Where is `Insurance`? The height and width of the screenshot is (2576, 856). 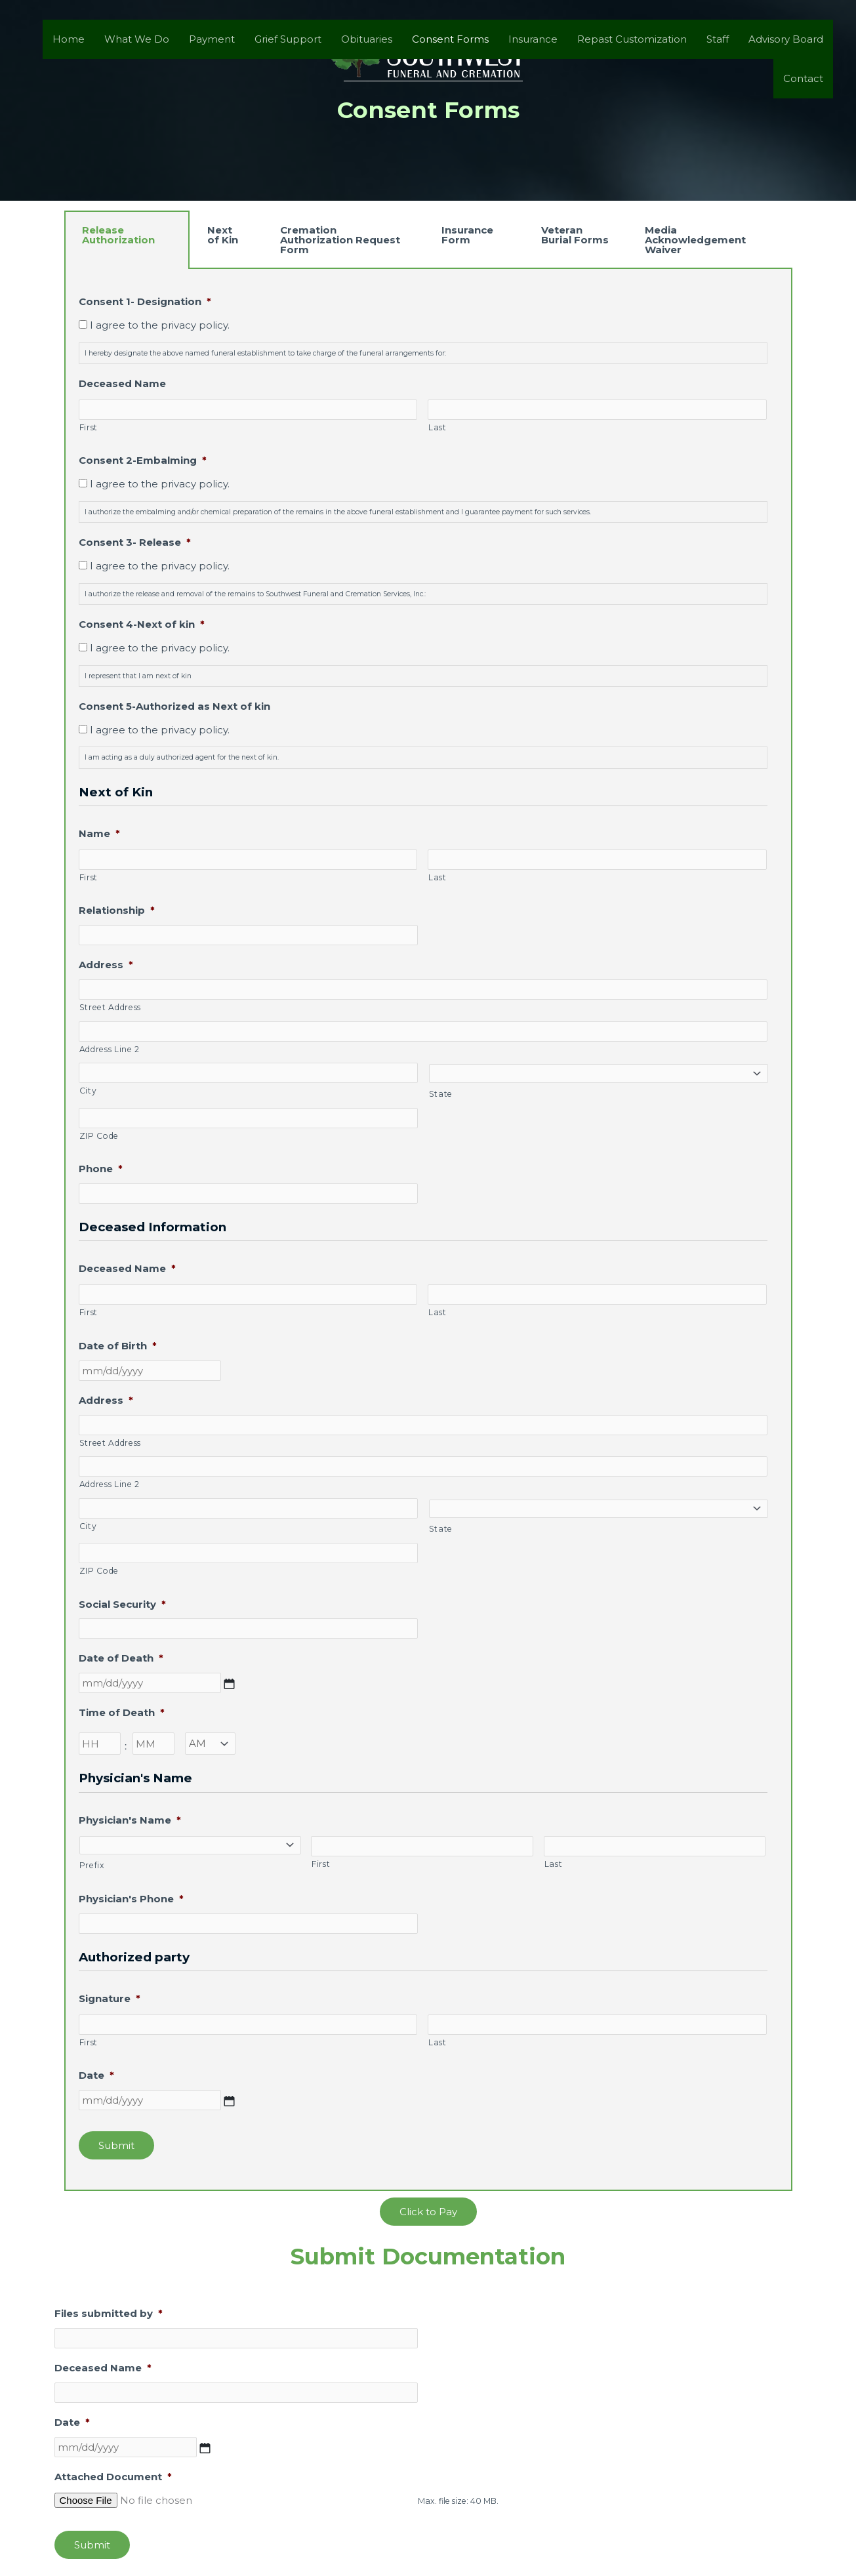 Insurance is located at coordinates (533, 39).